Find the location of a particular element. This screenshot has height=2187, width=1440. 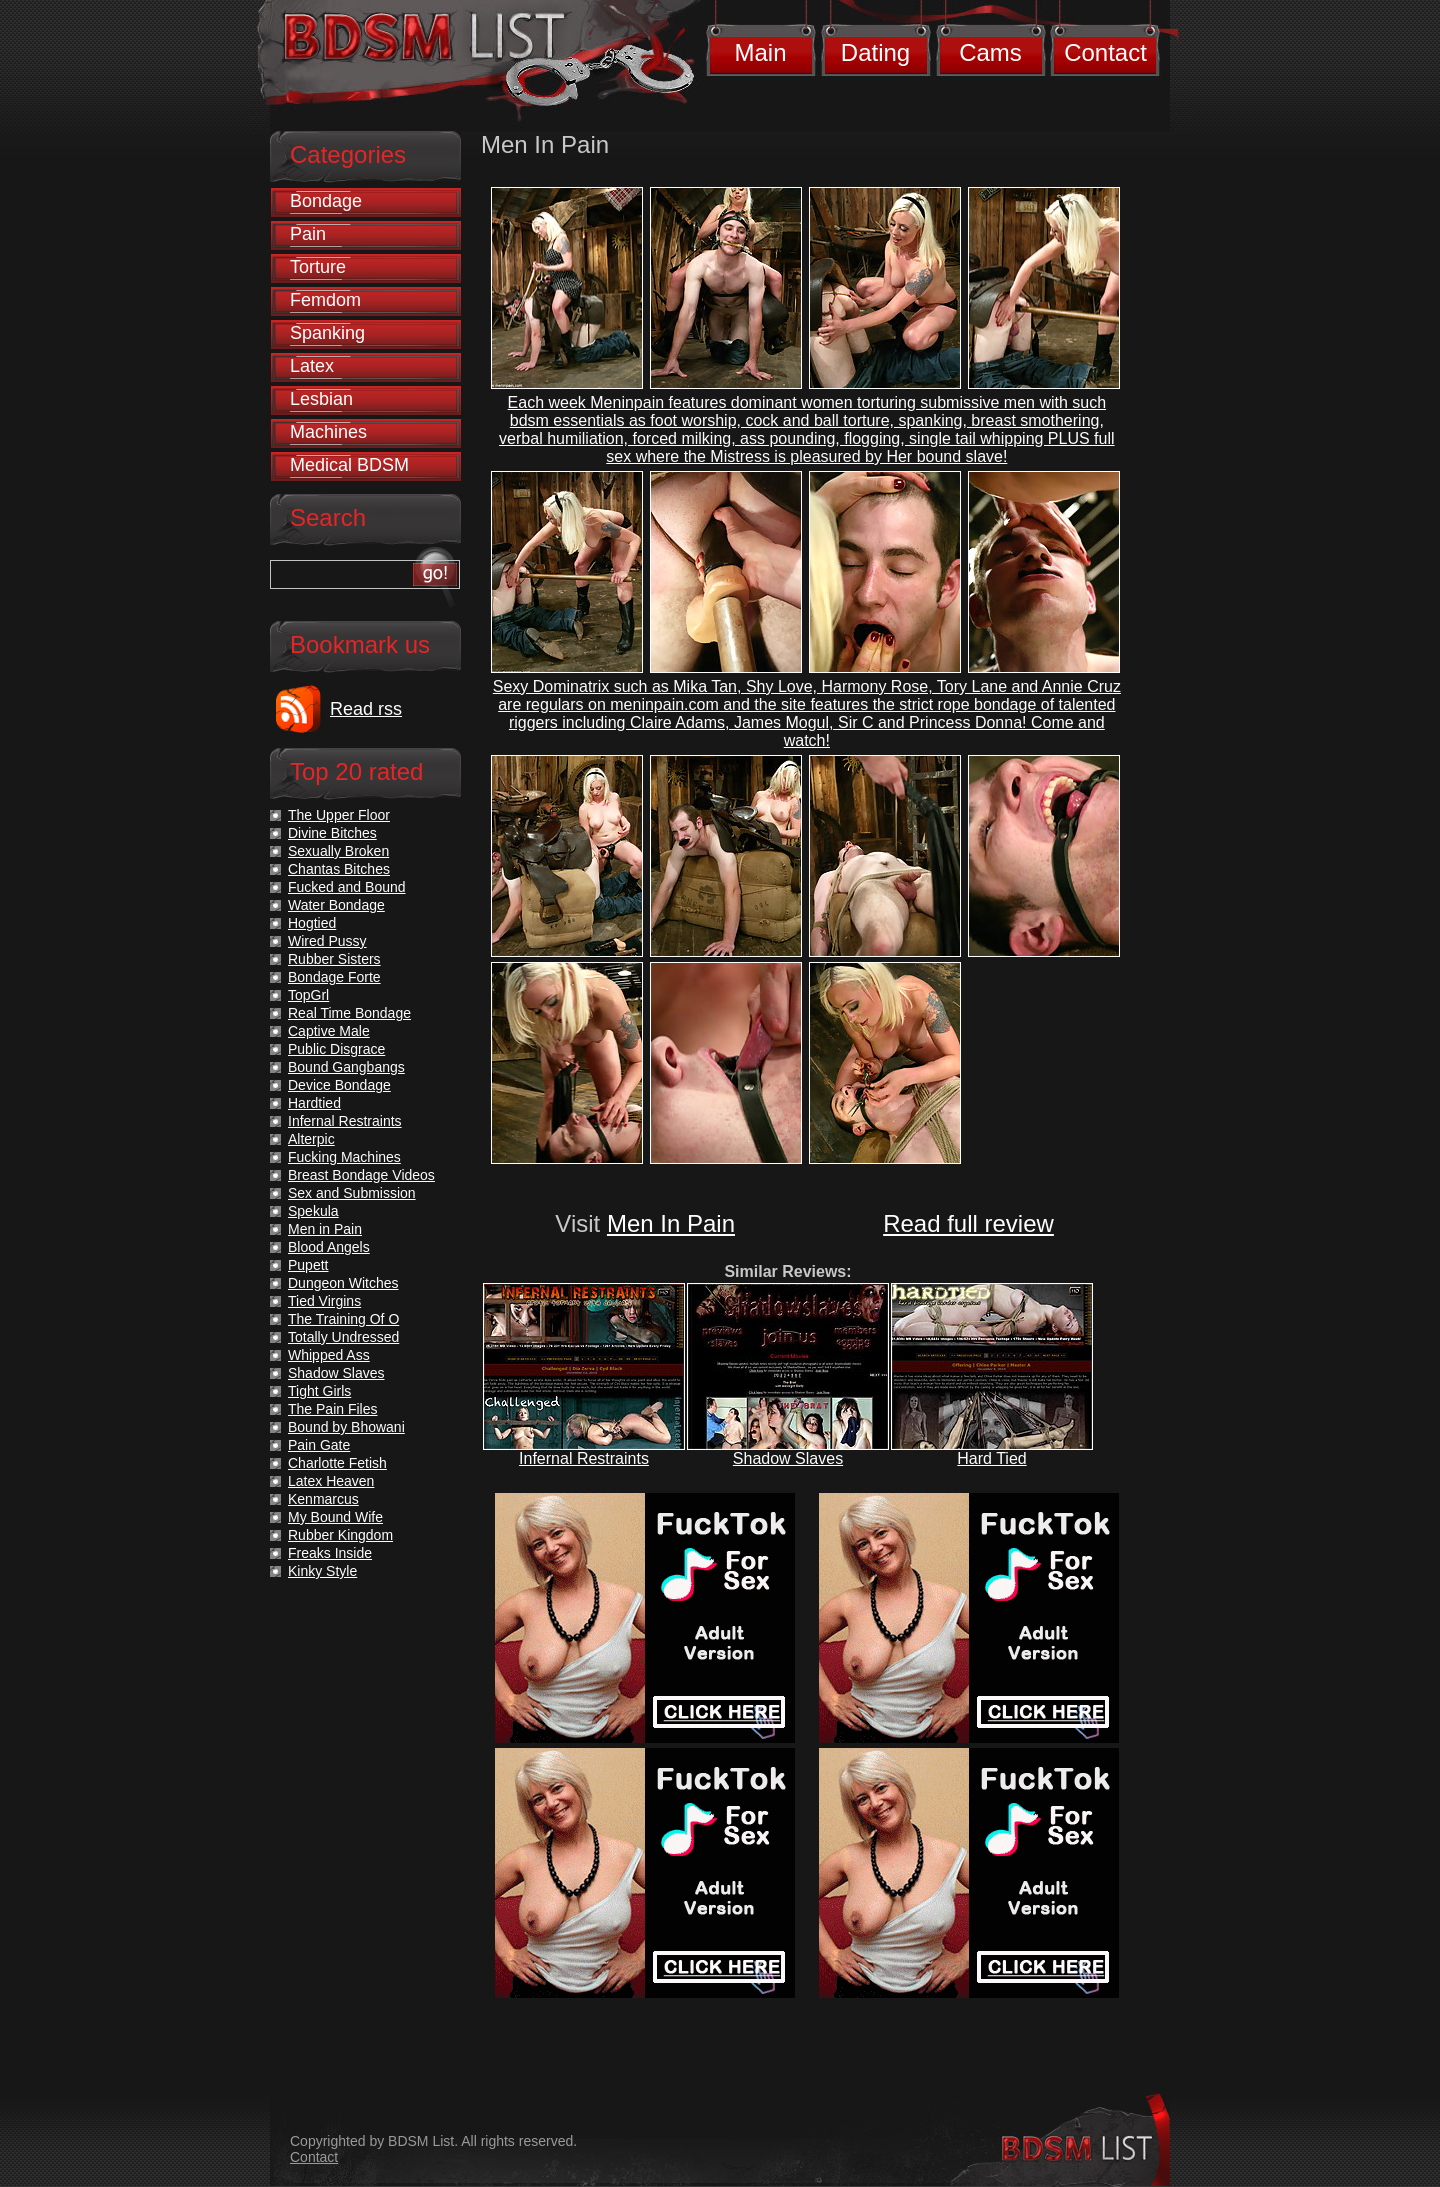

Torture is located at coordinates (318, 267).